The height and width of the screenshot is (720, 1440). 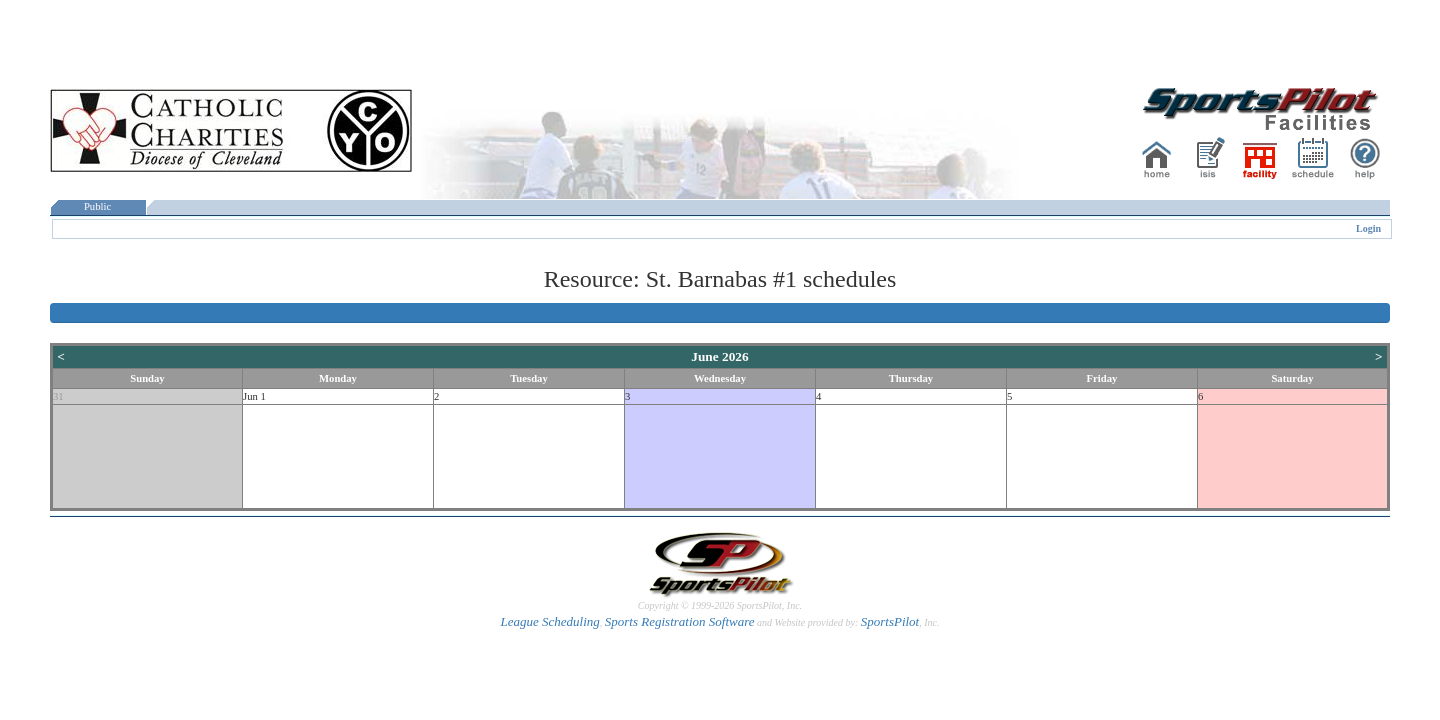 What do you see at coordinates (58, 396) in the screenshot?
I see `31` at bounding box center [58, 396].